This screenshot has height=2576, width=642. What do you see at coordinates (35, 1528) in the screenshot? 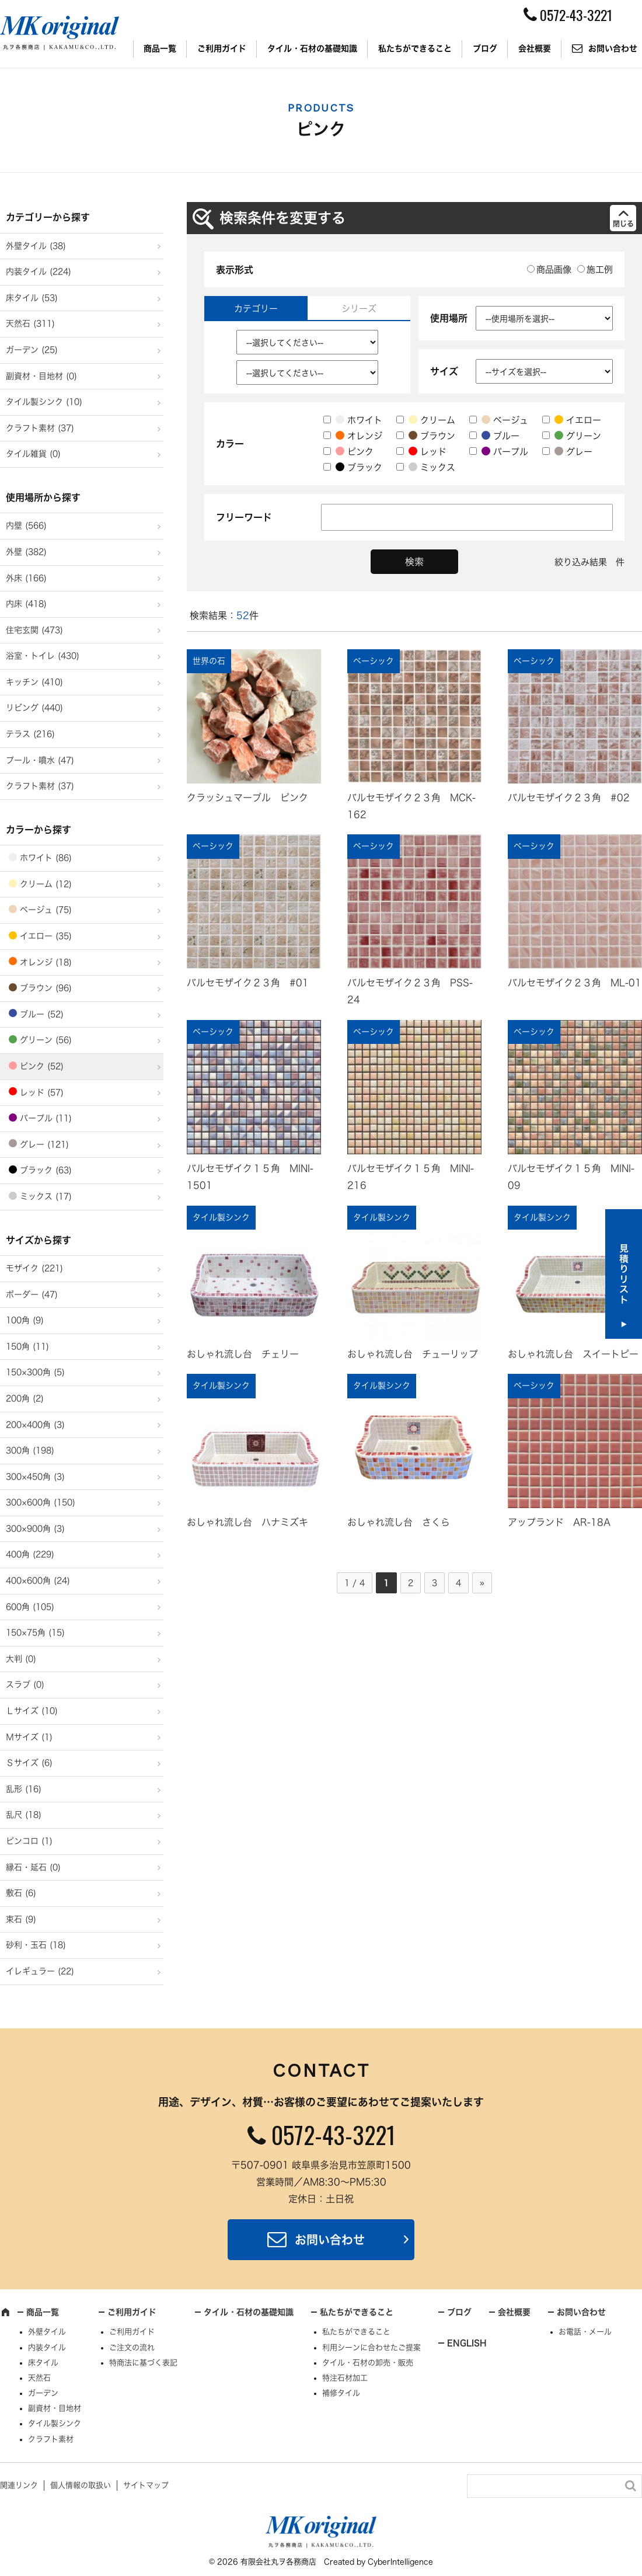
I see `300×900角 (3)` at bounding box center [35, 1528].